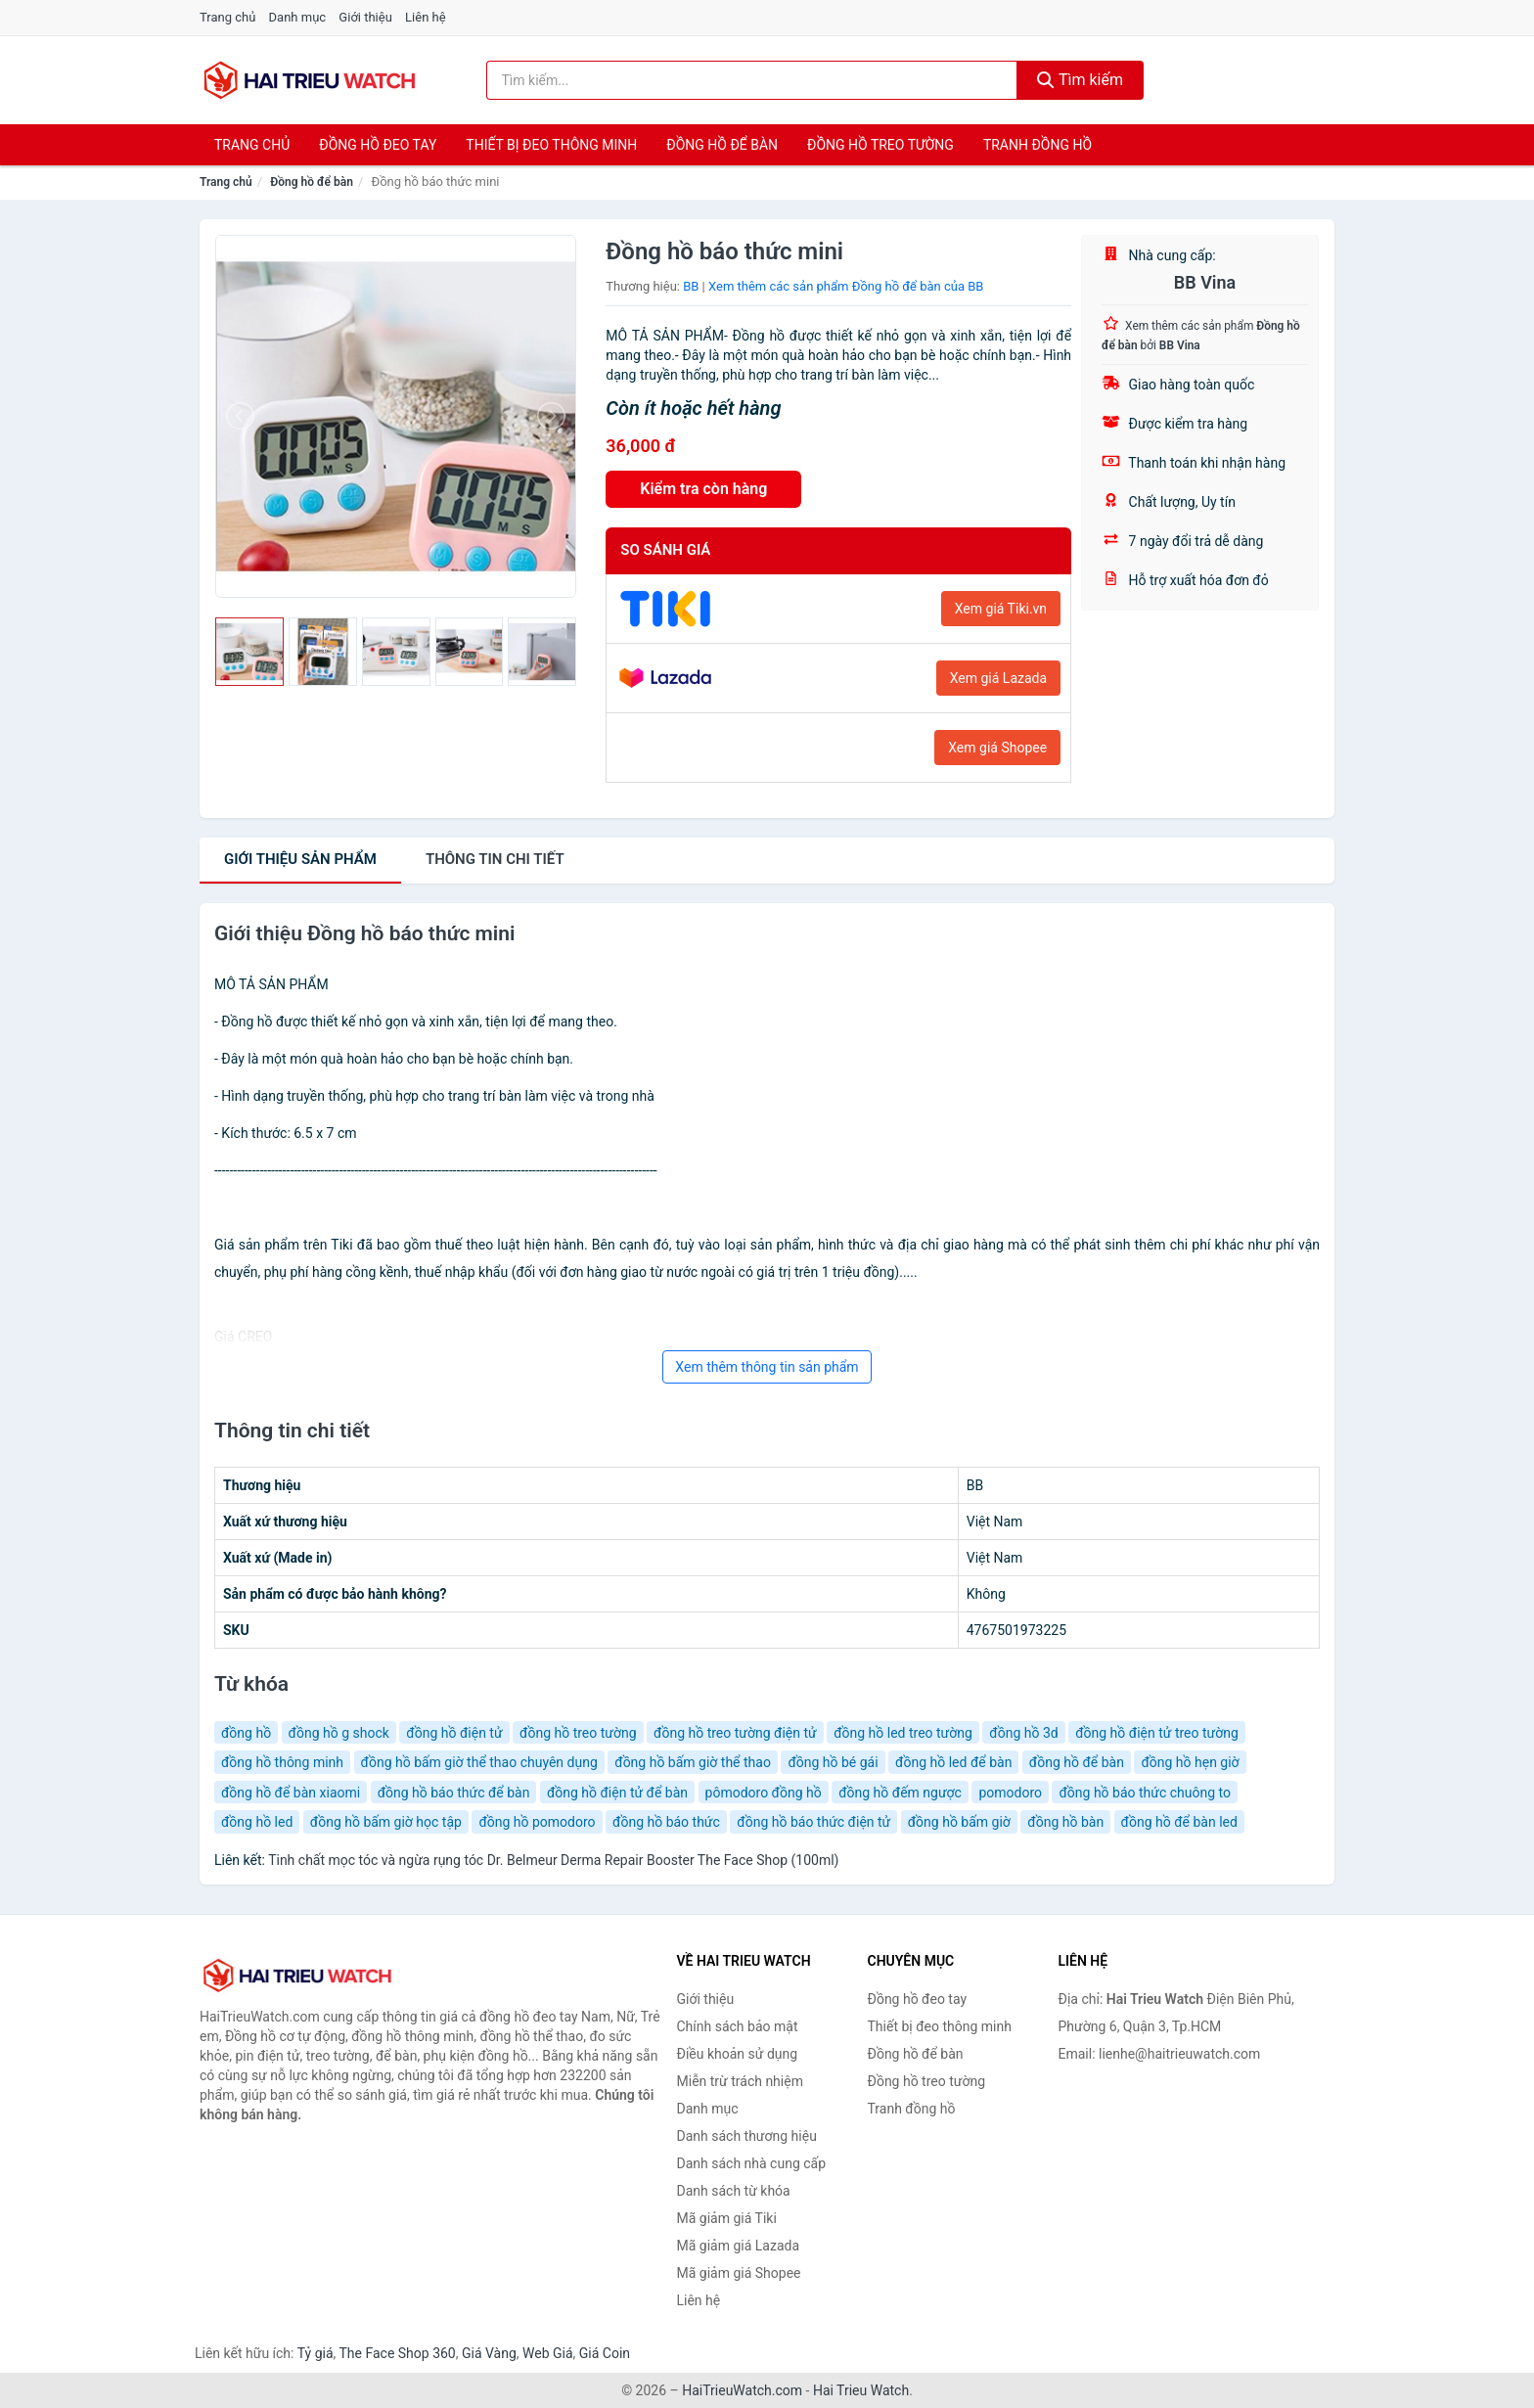 The width and height of the screenshot is (1534, 2408). Describe the element at coordinates (880, 145) in the screenshot. I see `Đồng hồ treo tường` at that location.